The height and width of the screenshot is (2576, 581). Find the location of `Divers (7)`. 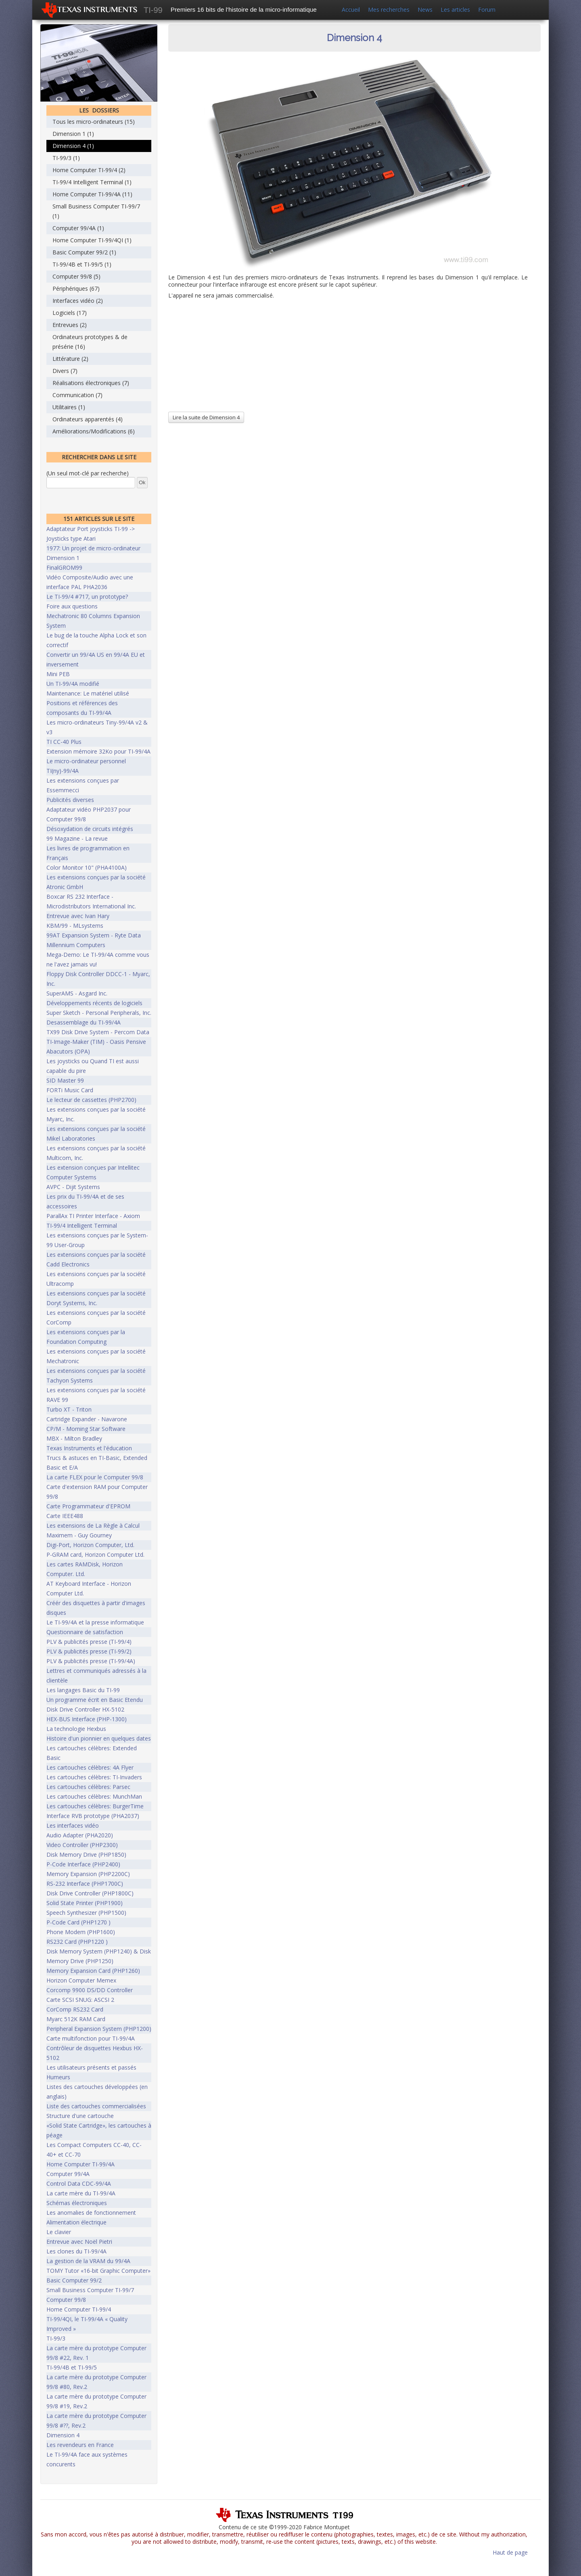

Divers (7) is located at coordinates (64, 371).